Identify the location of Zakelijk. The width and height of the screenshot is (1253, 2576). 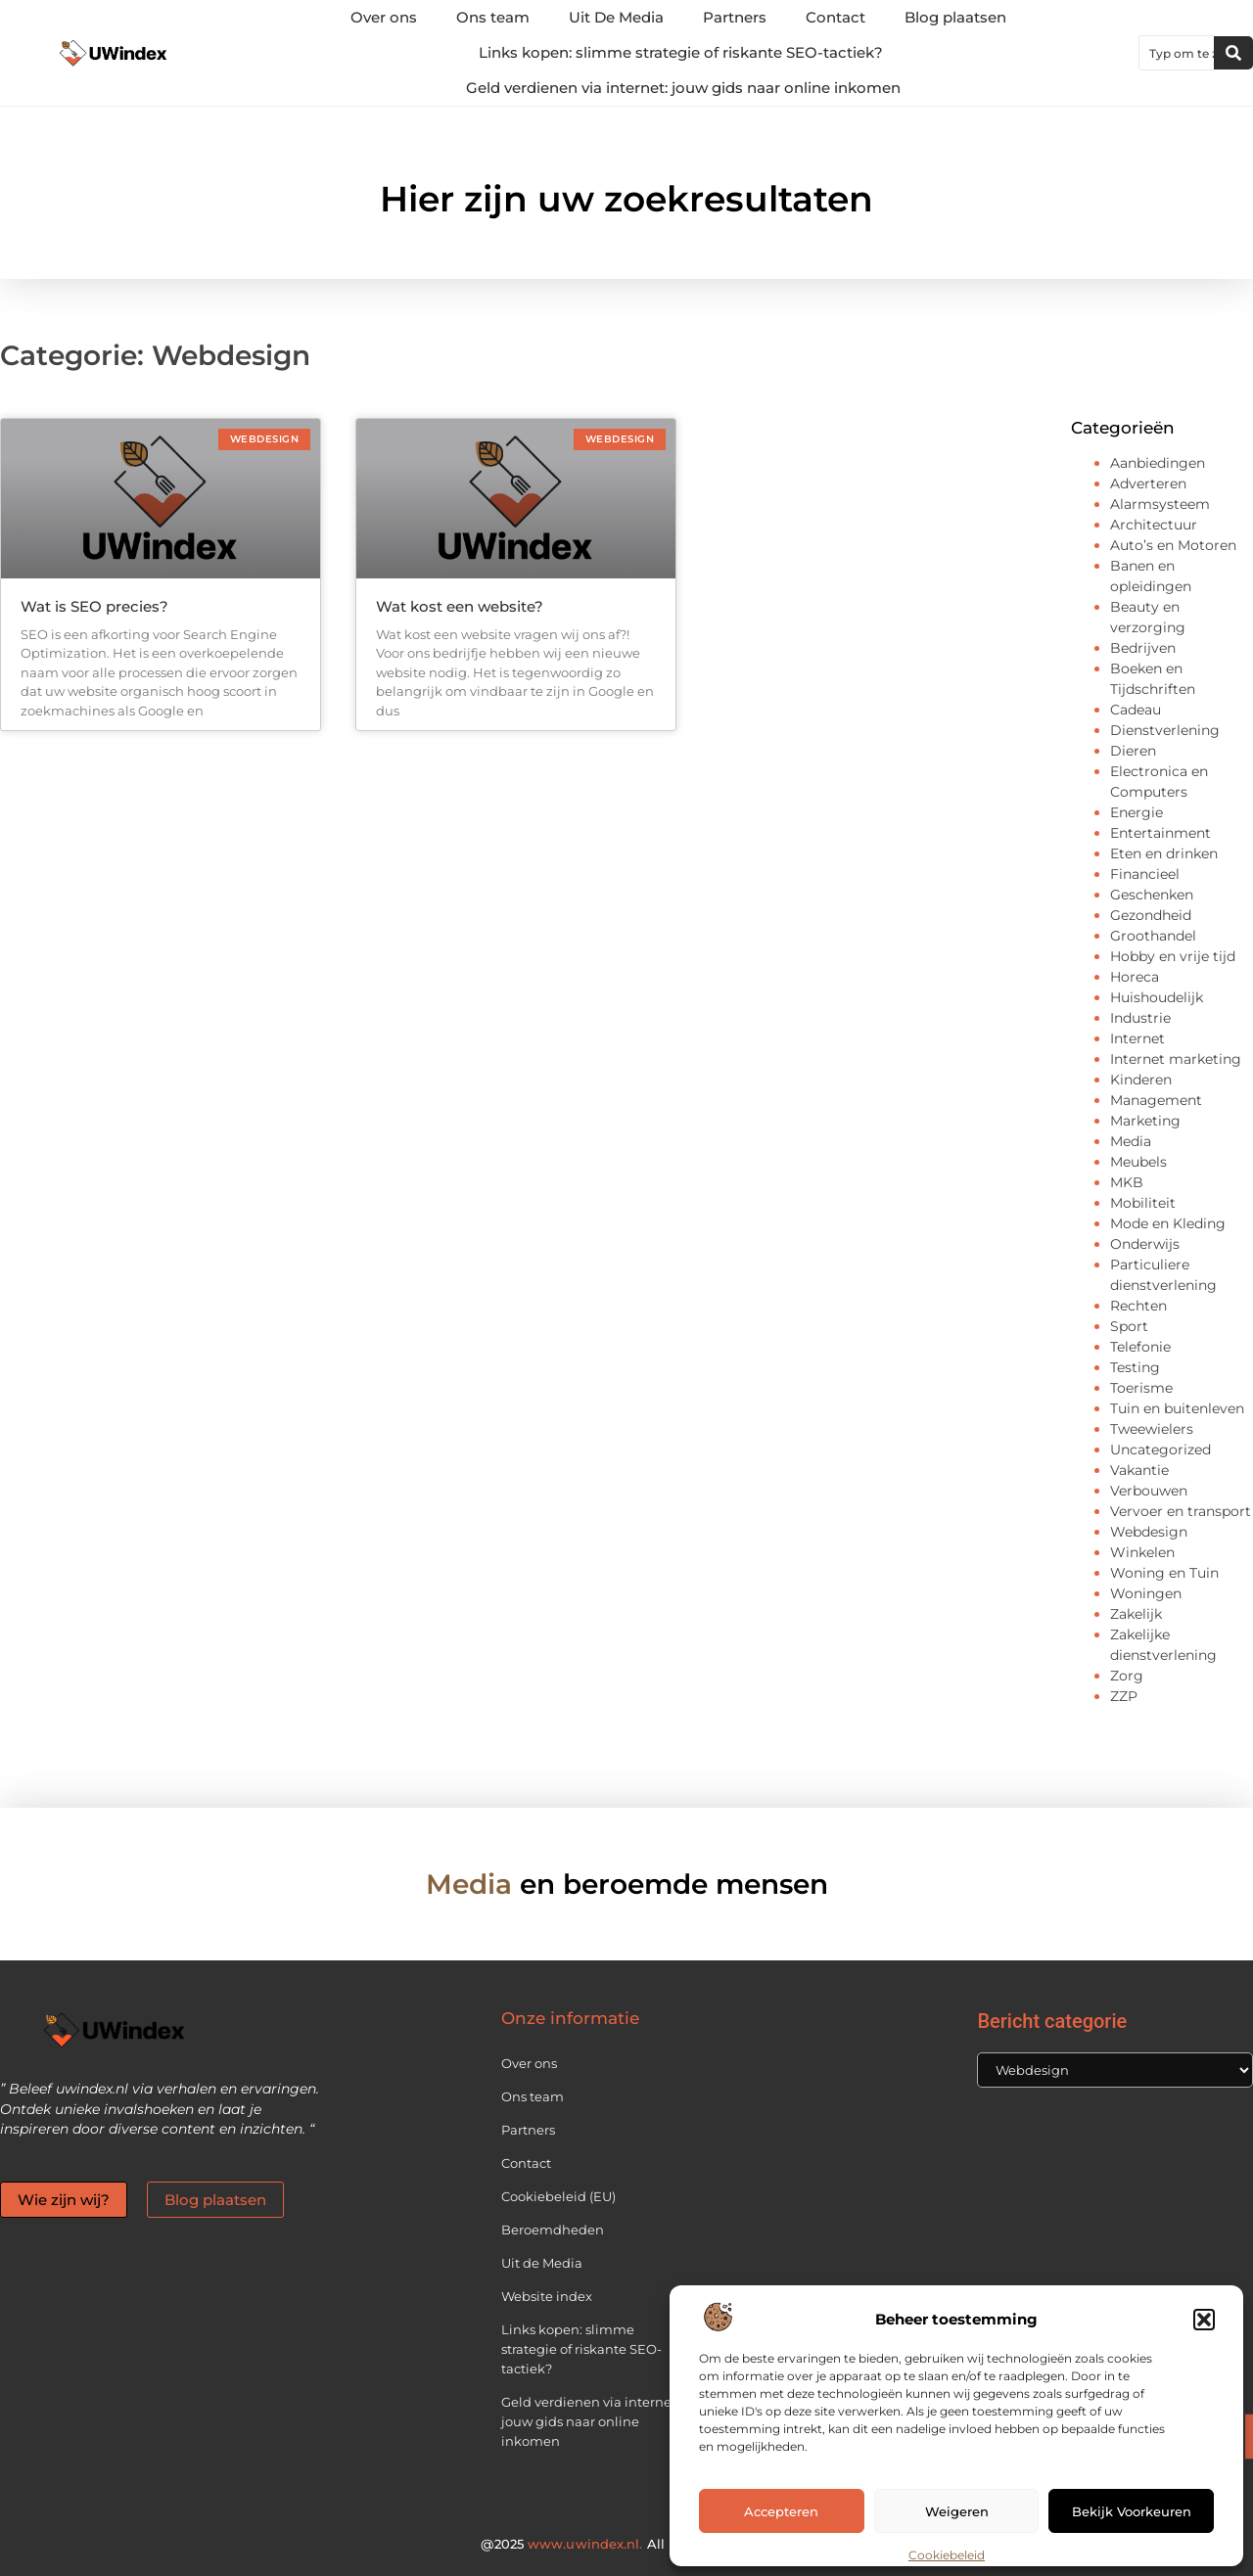
(1136, 1614).